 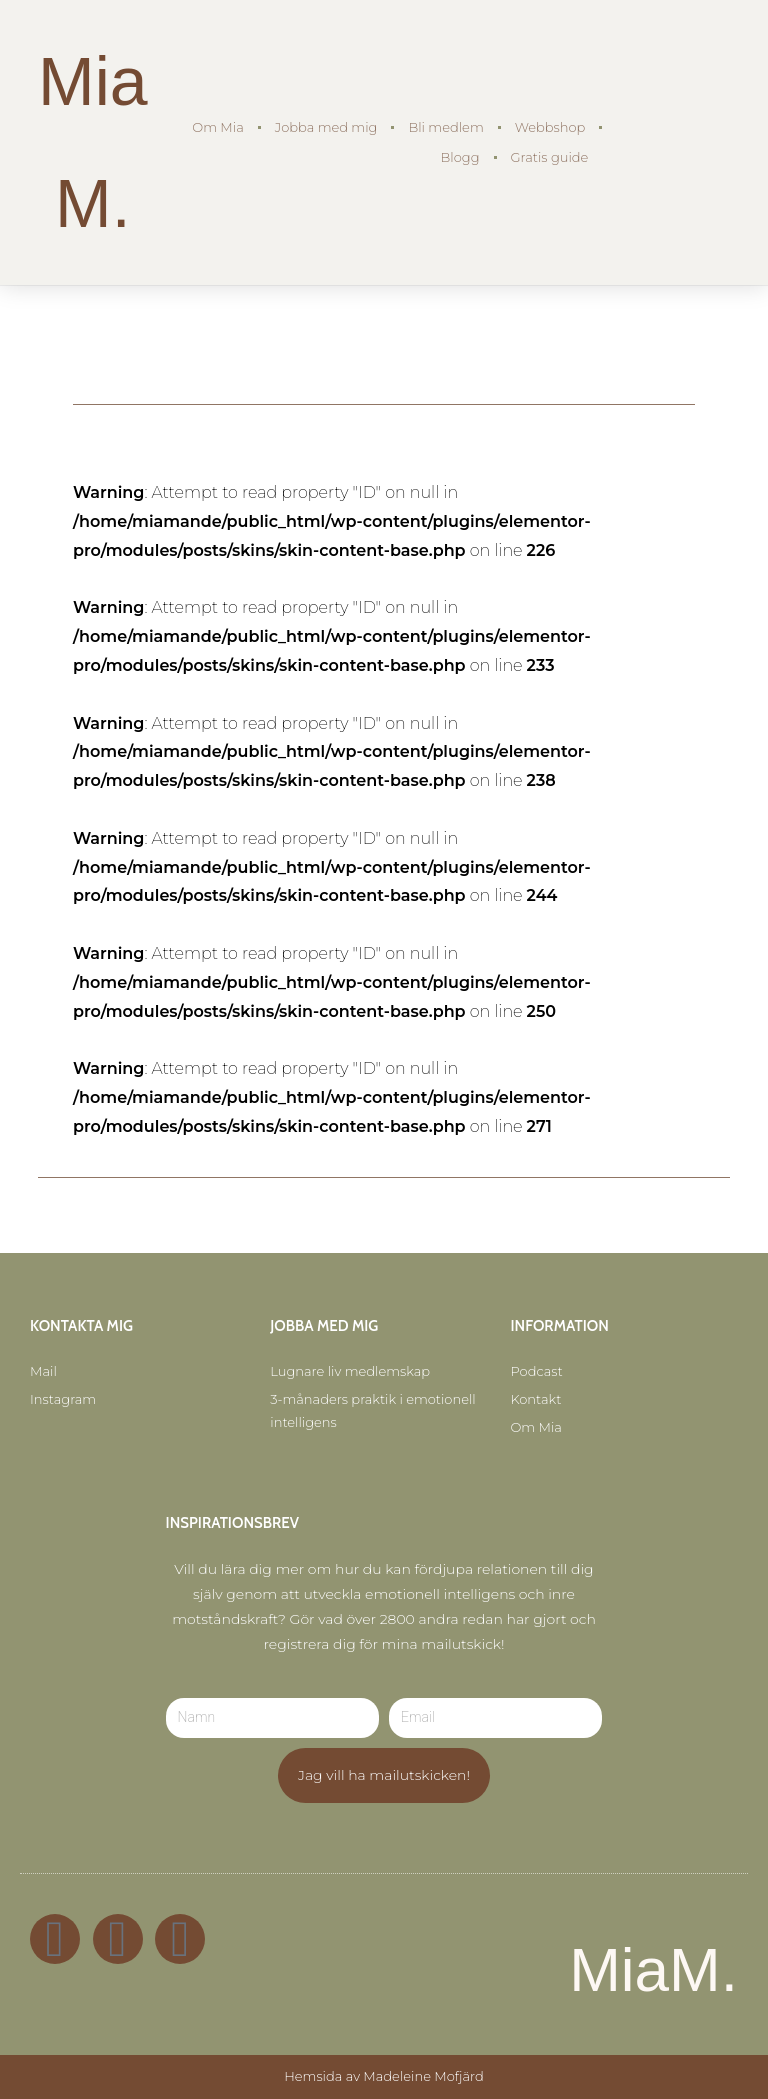 I want to click on Om Mia, so click(x=217, y=127).